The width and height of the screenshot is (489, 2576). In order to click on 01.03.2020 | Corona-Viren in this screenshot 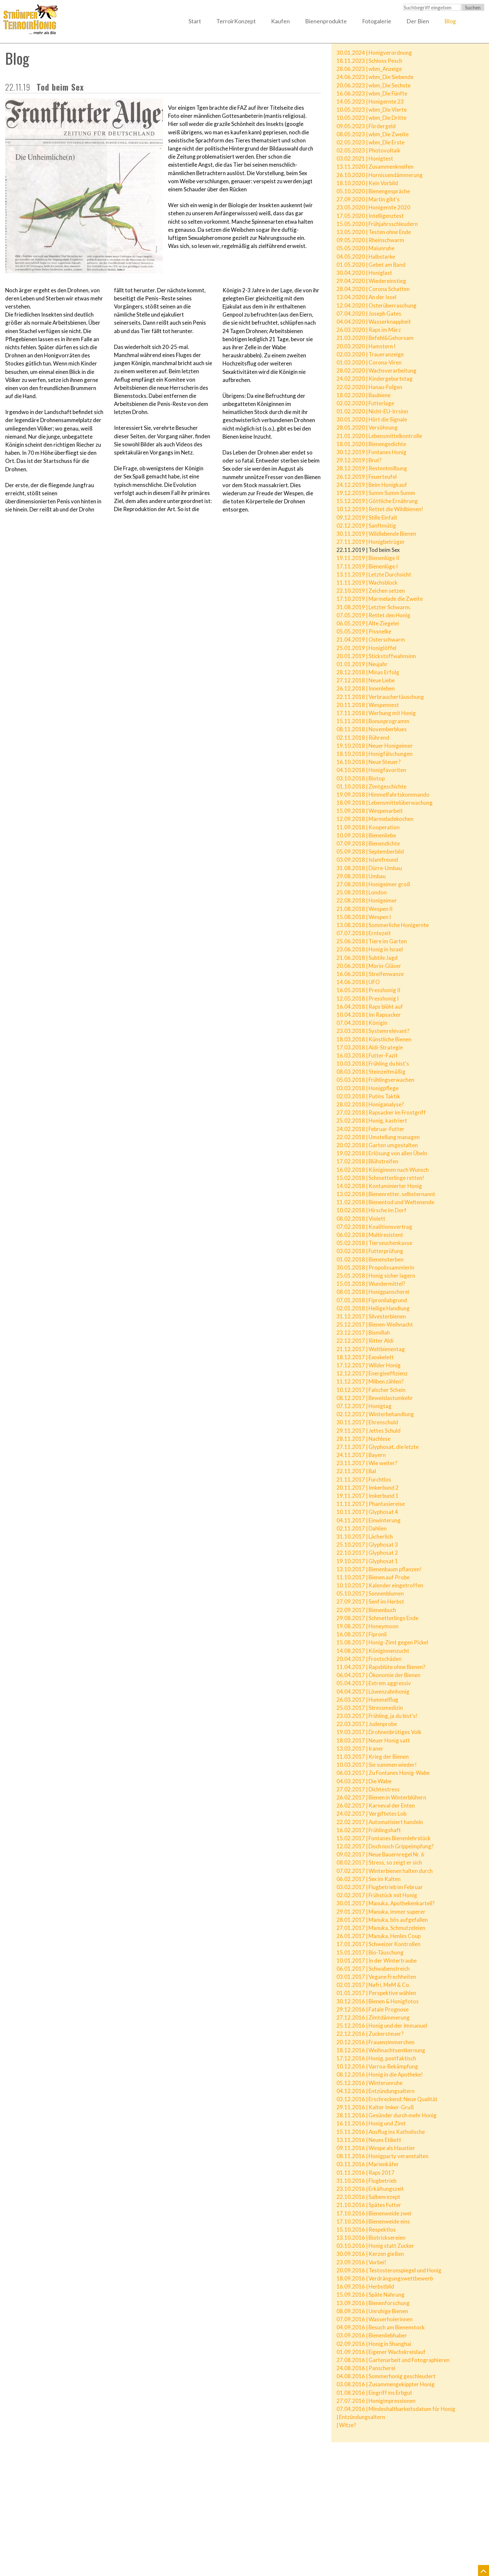, I will do `click(369, 362)`.